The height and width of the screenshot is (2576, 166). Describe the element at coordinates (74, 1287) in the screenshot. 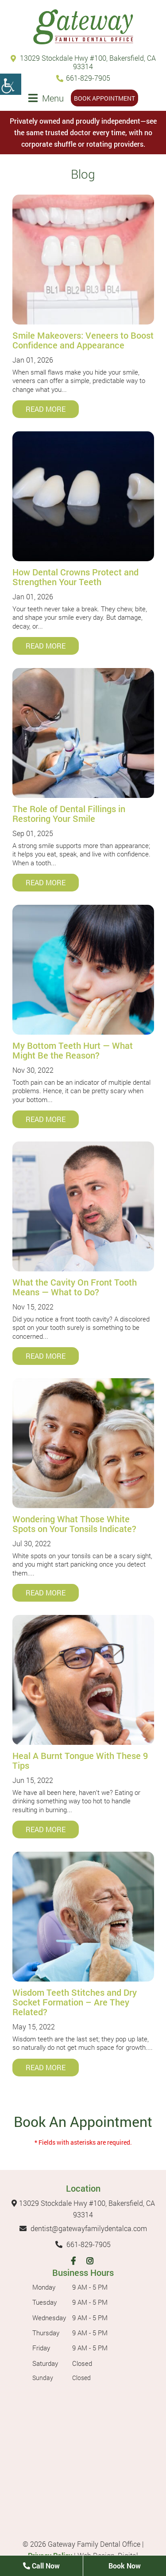

I see `What the Cavity On Front Tooth Means — What to Do?` at that location.